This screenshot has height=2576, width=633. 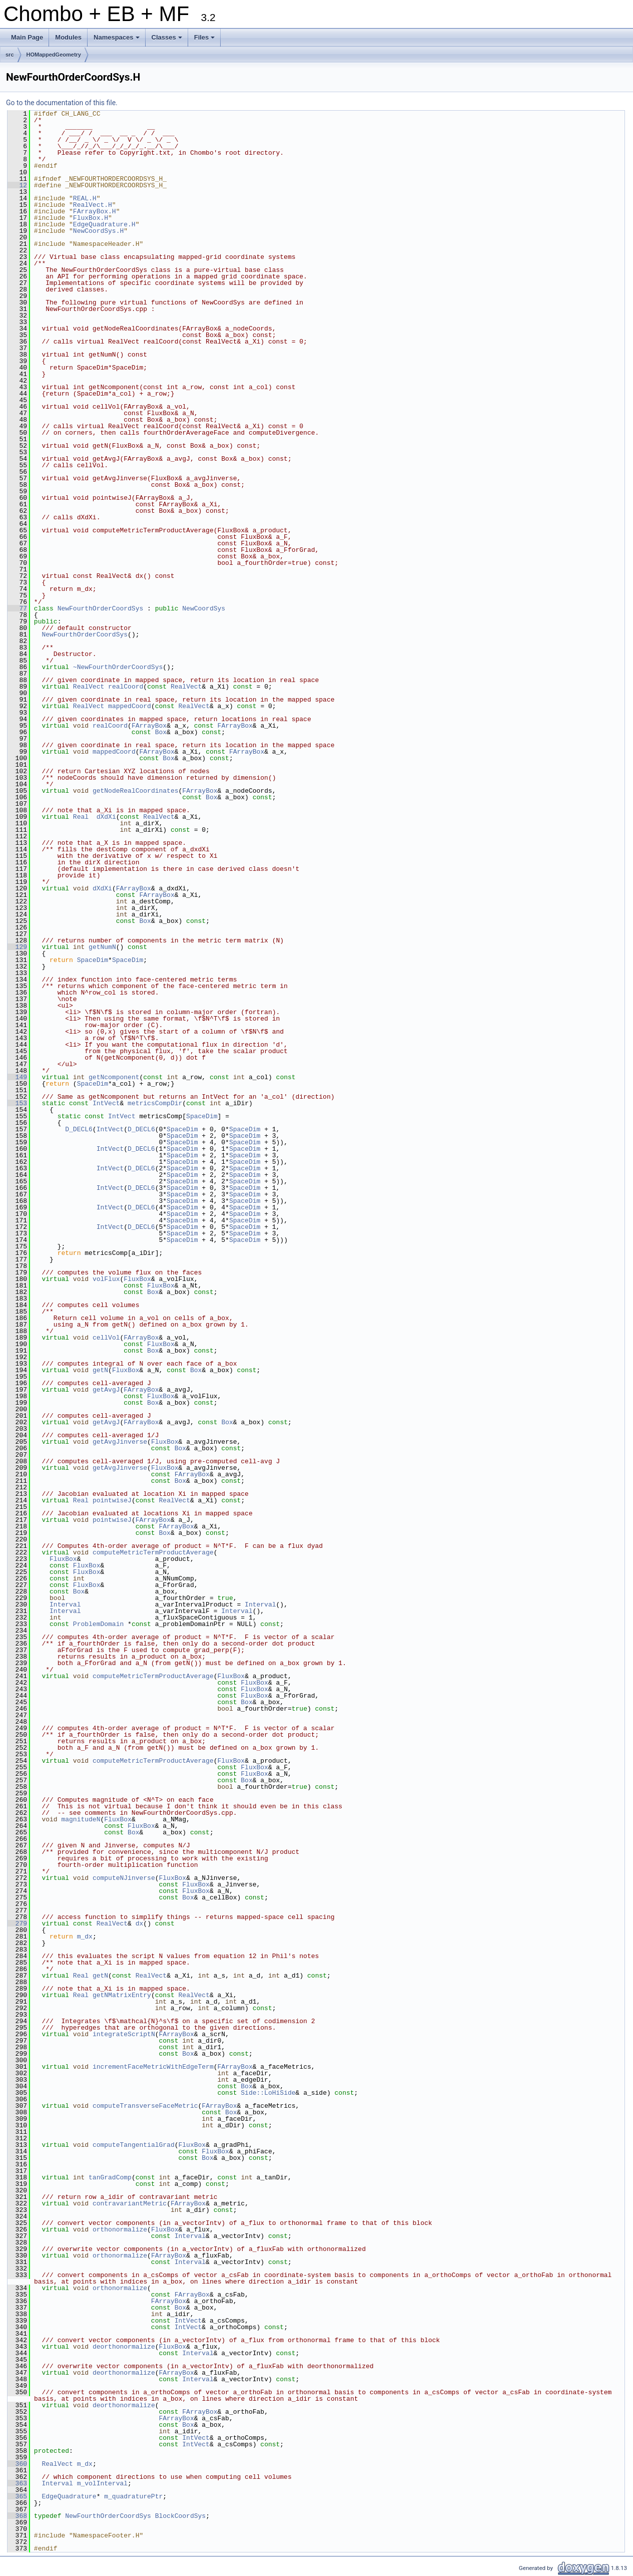 I want to click on metricsCompDir, so click(x=155, y=1103).